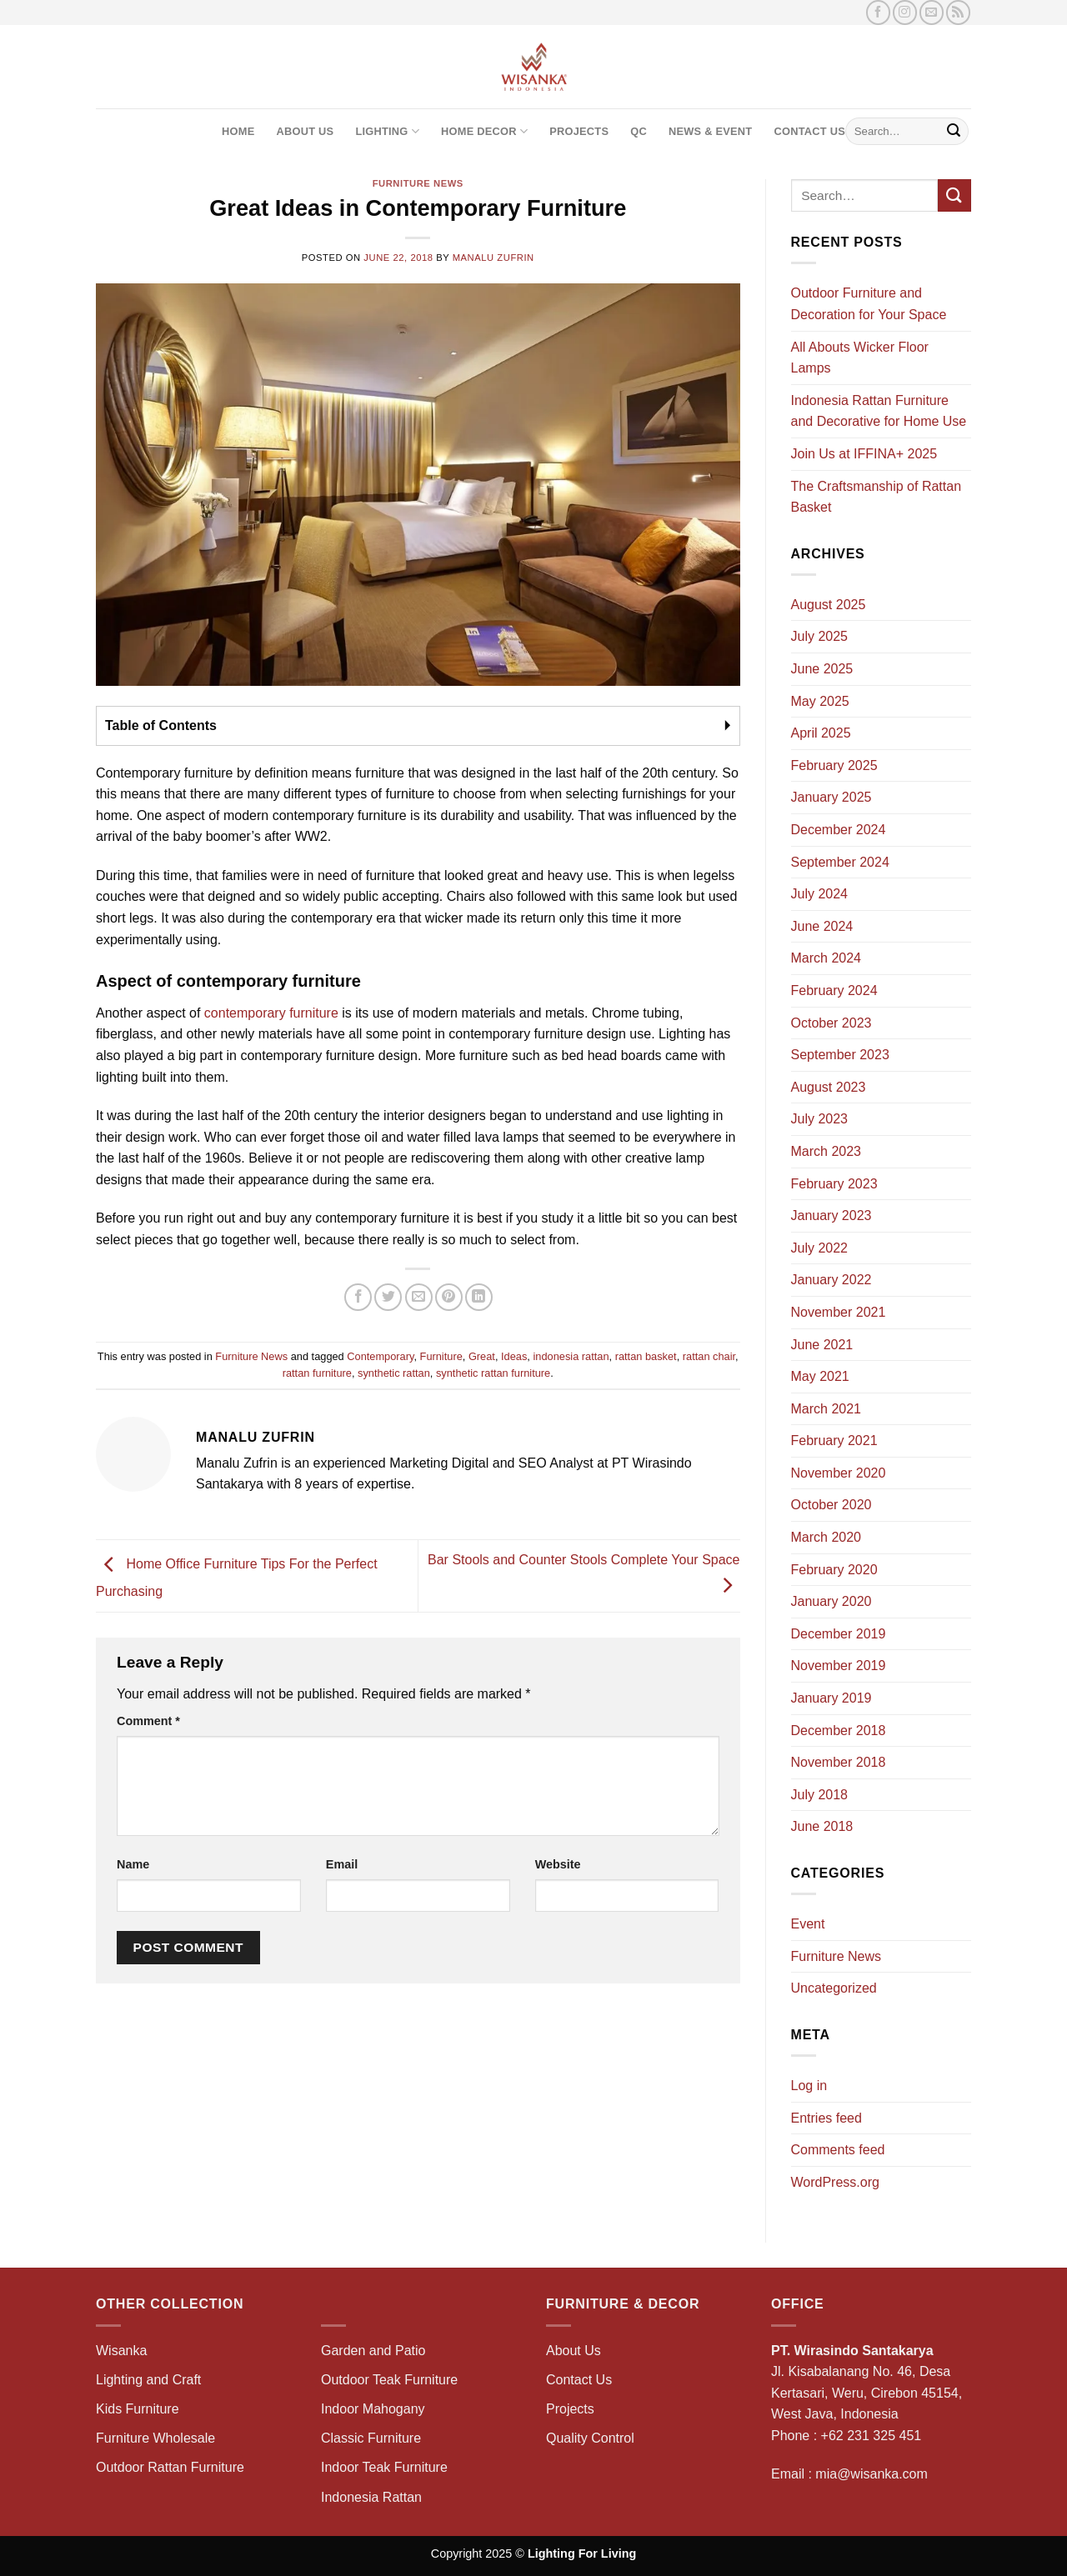 The image size is (1067, 2576). Describe the element at coordinates (481, 1356) in the screenshot. I see `Great` at that location.